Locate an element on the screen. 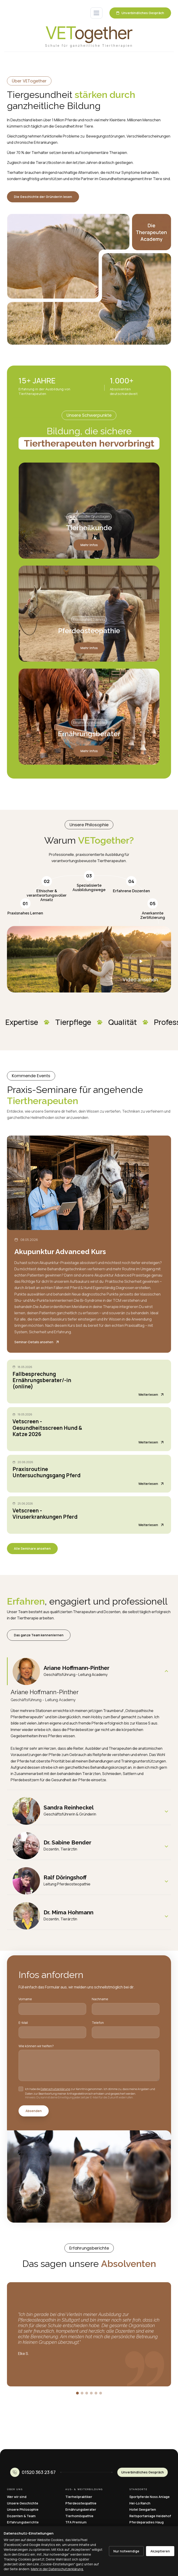 The height and width of the screenshot is (2576, 178). Unsere Geschichte is located at coordinates (22, 2503).